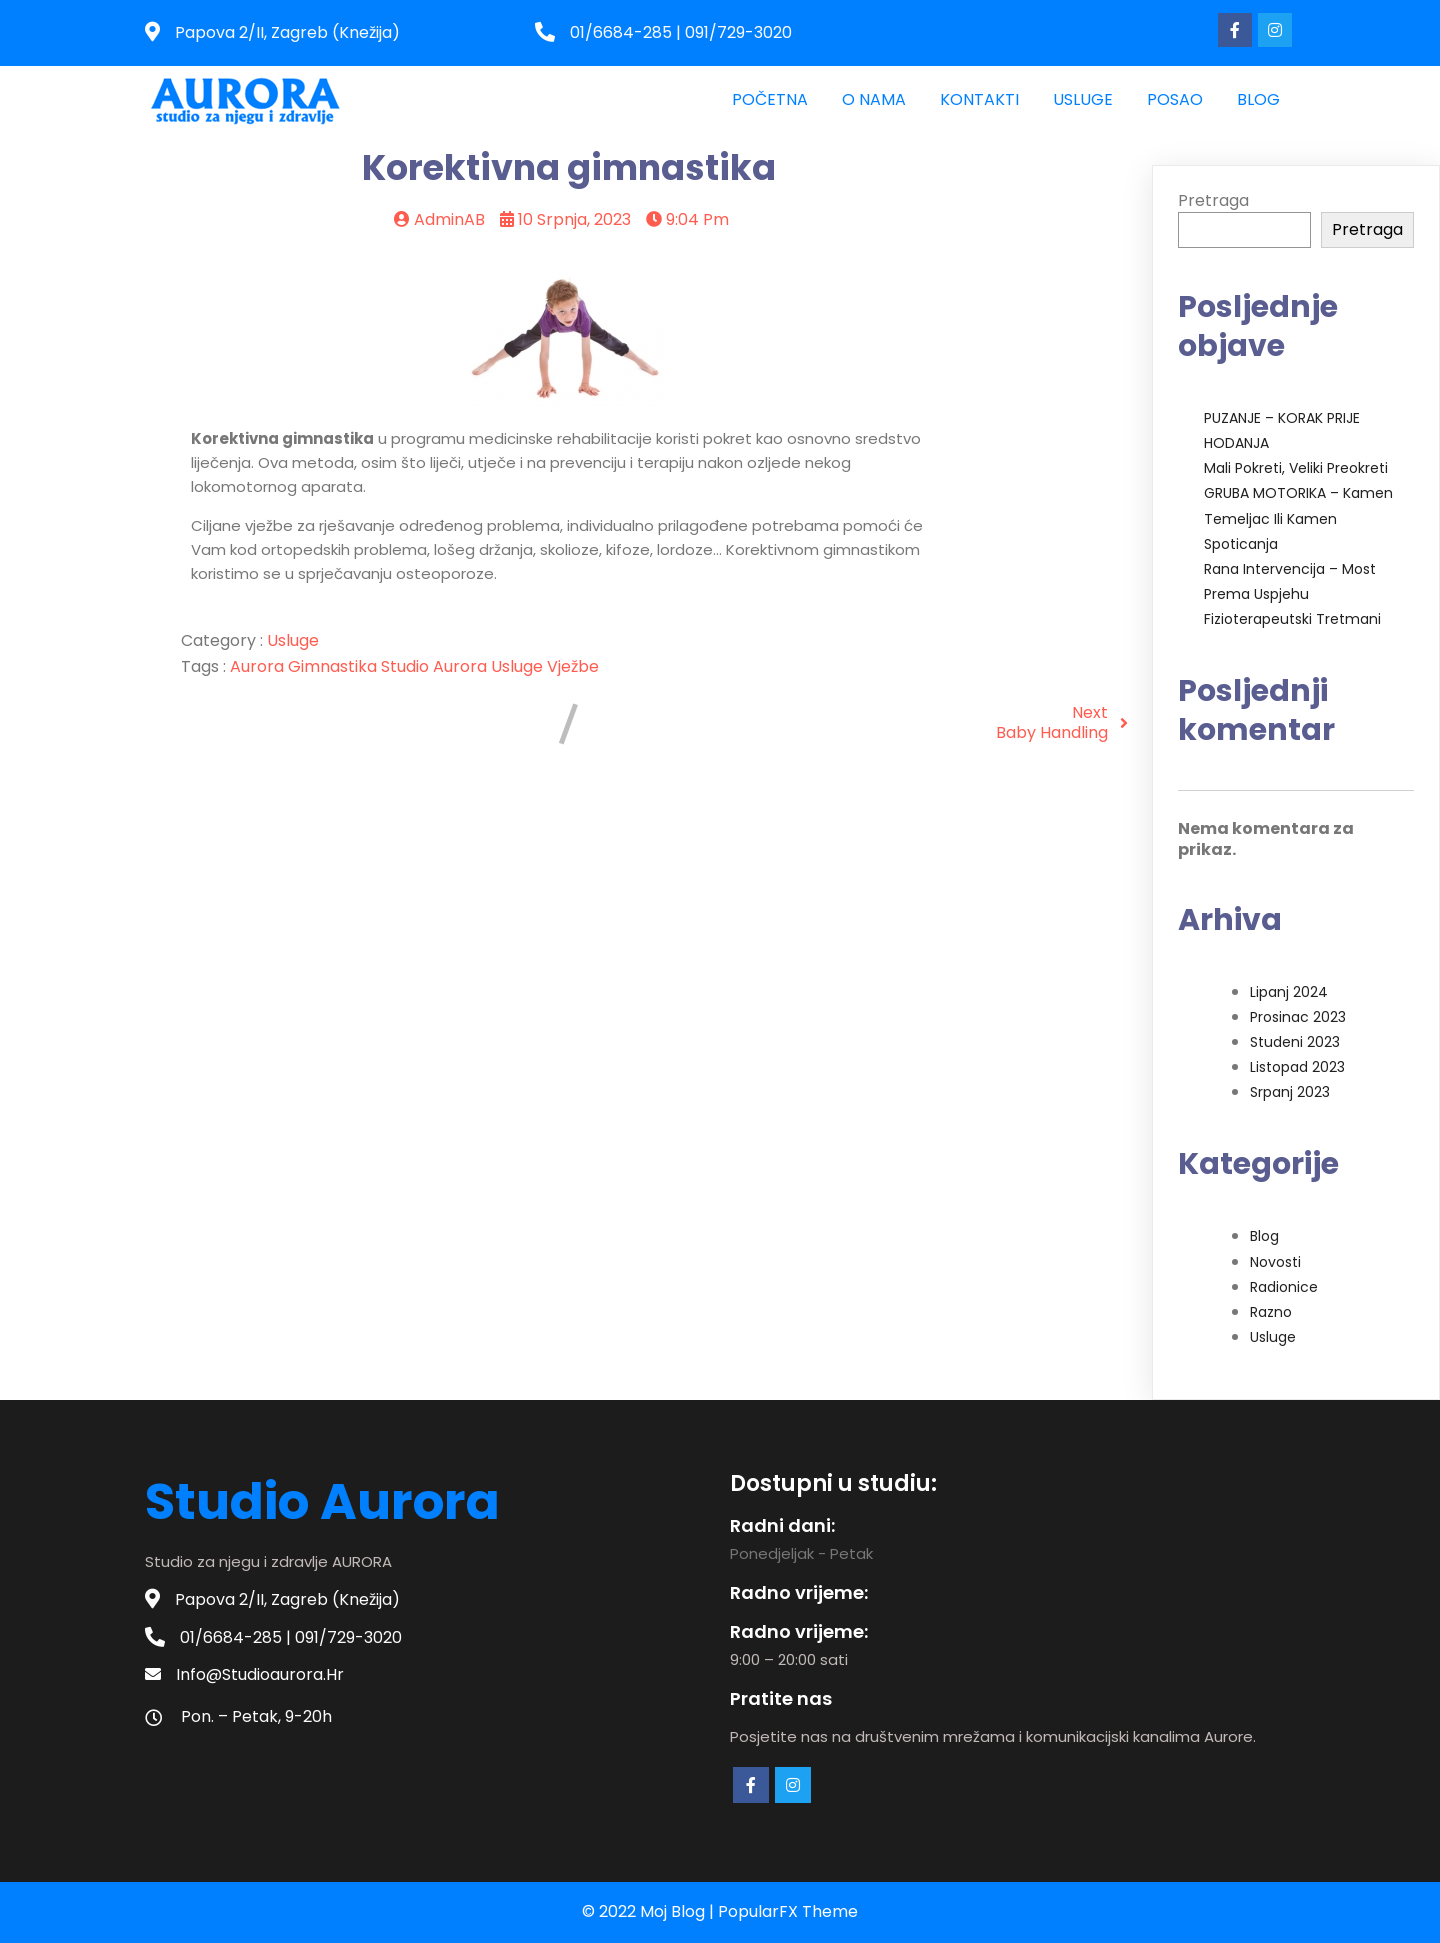 The height and width of the screenshot is (1943, 1440). Describe the element at coordinates (1297, 1067) in the screenshot. I see `listopad 2023` at that location.